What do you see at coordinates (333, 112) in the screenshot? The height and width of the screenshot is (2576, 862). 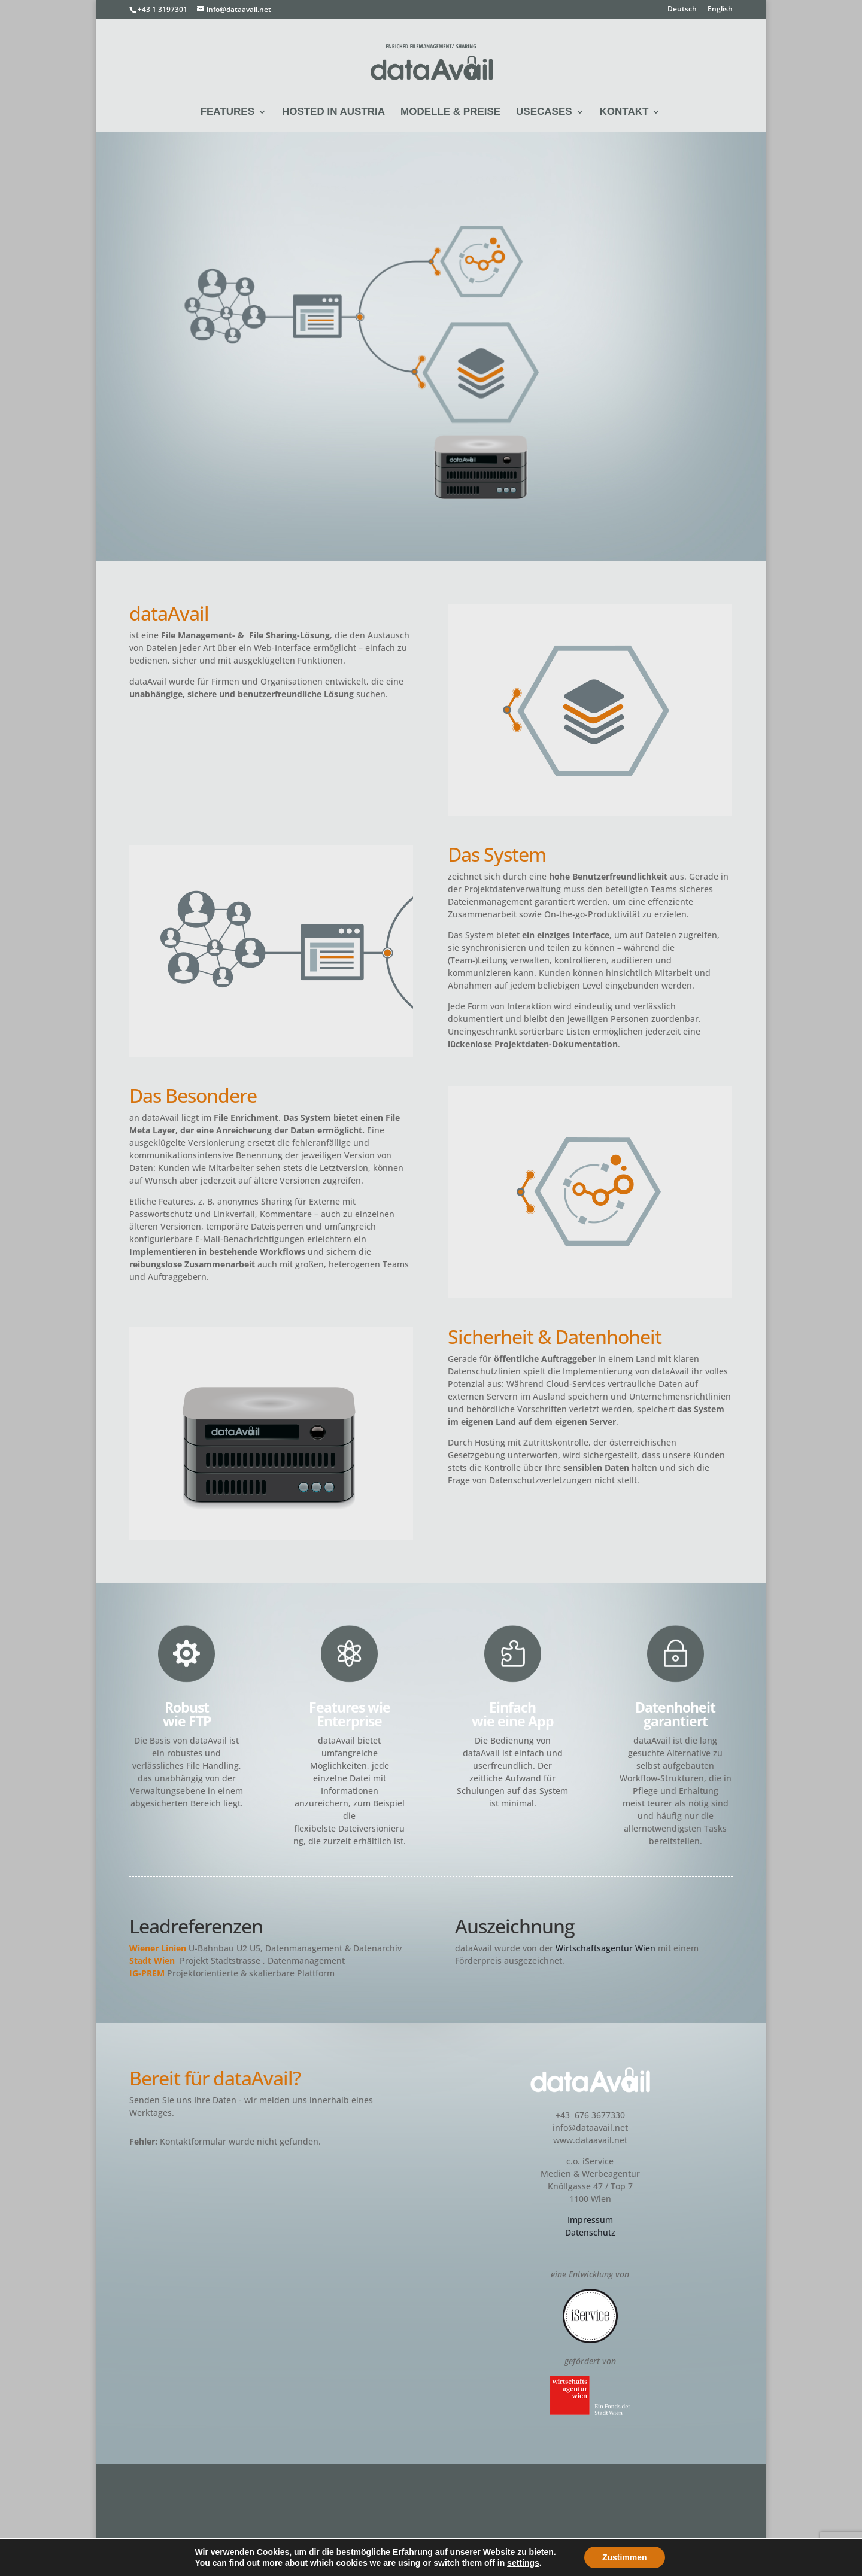 I see `Hosted in Austria` at bounding box center [333, 112].